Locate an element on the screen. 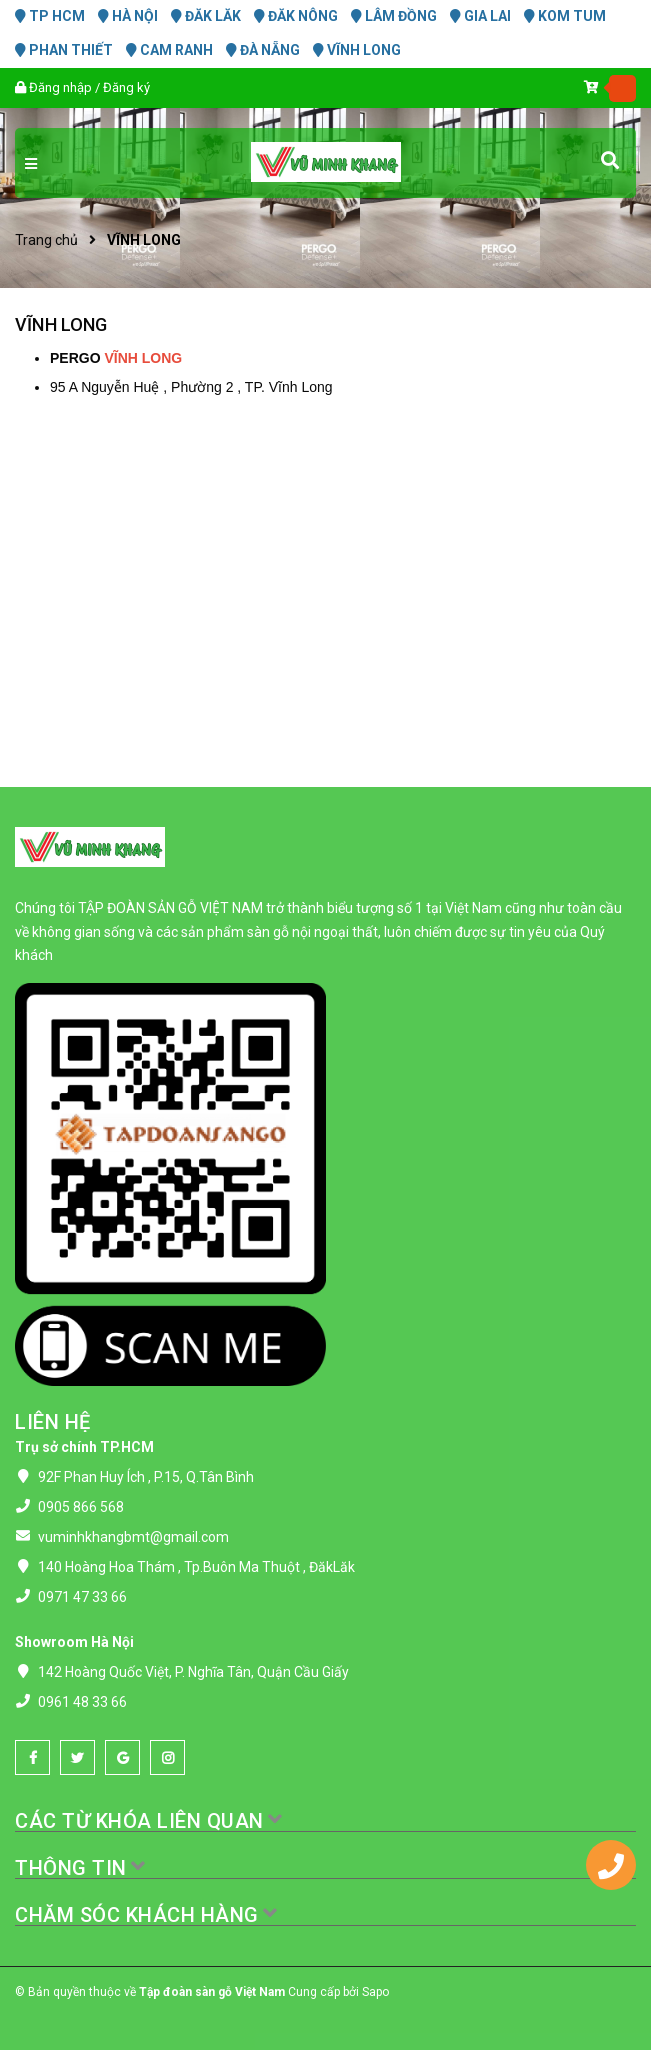 This screenshot has width=651, height=2050. CHĂM SÓC KHÁCH HÀNG [button] is located at coordinates (147, 1915).